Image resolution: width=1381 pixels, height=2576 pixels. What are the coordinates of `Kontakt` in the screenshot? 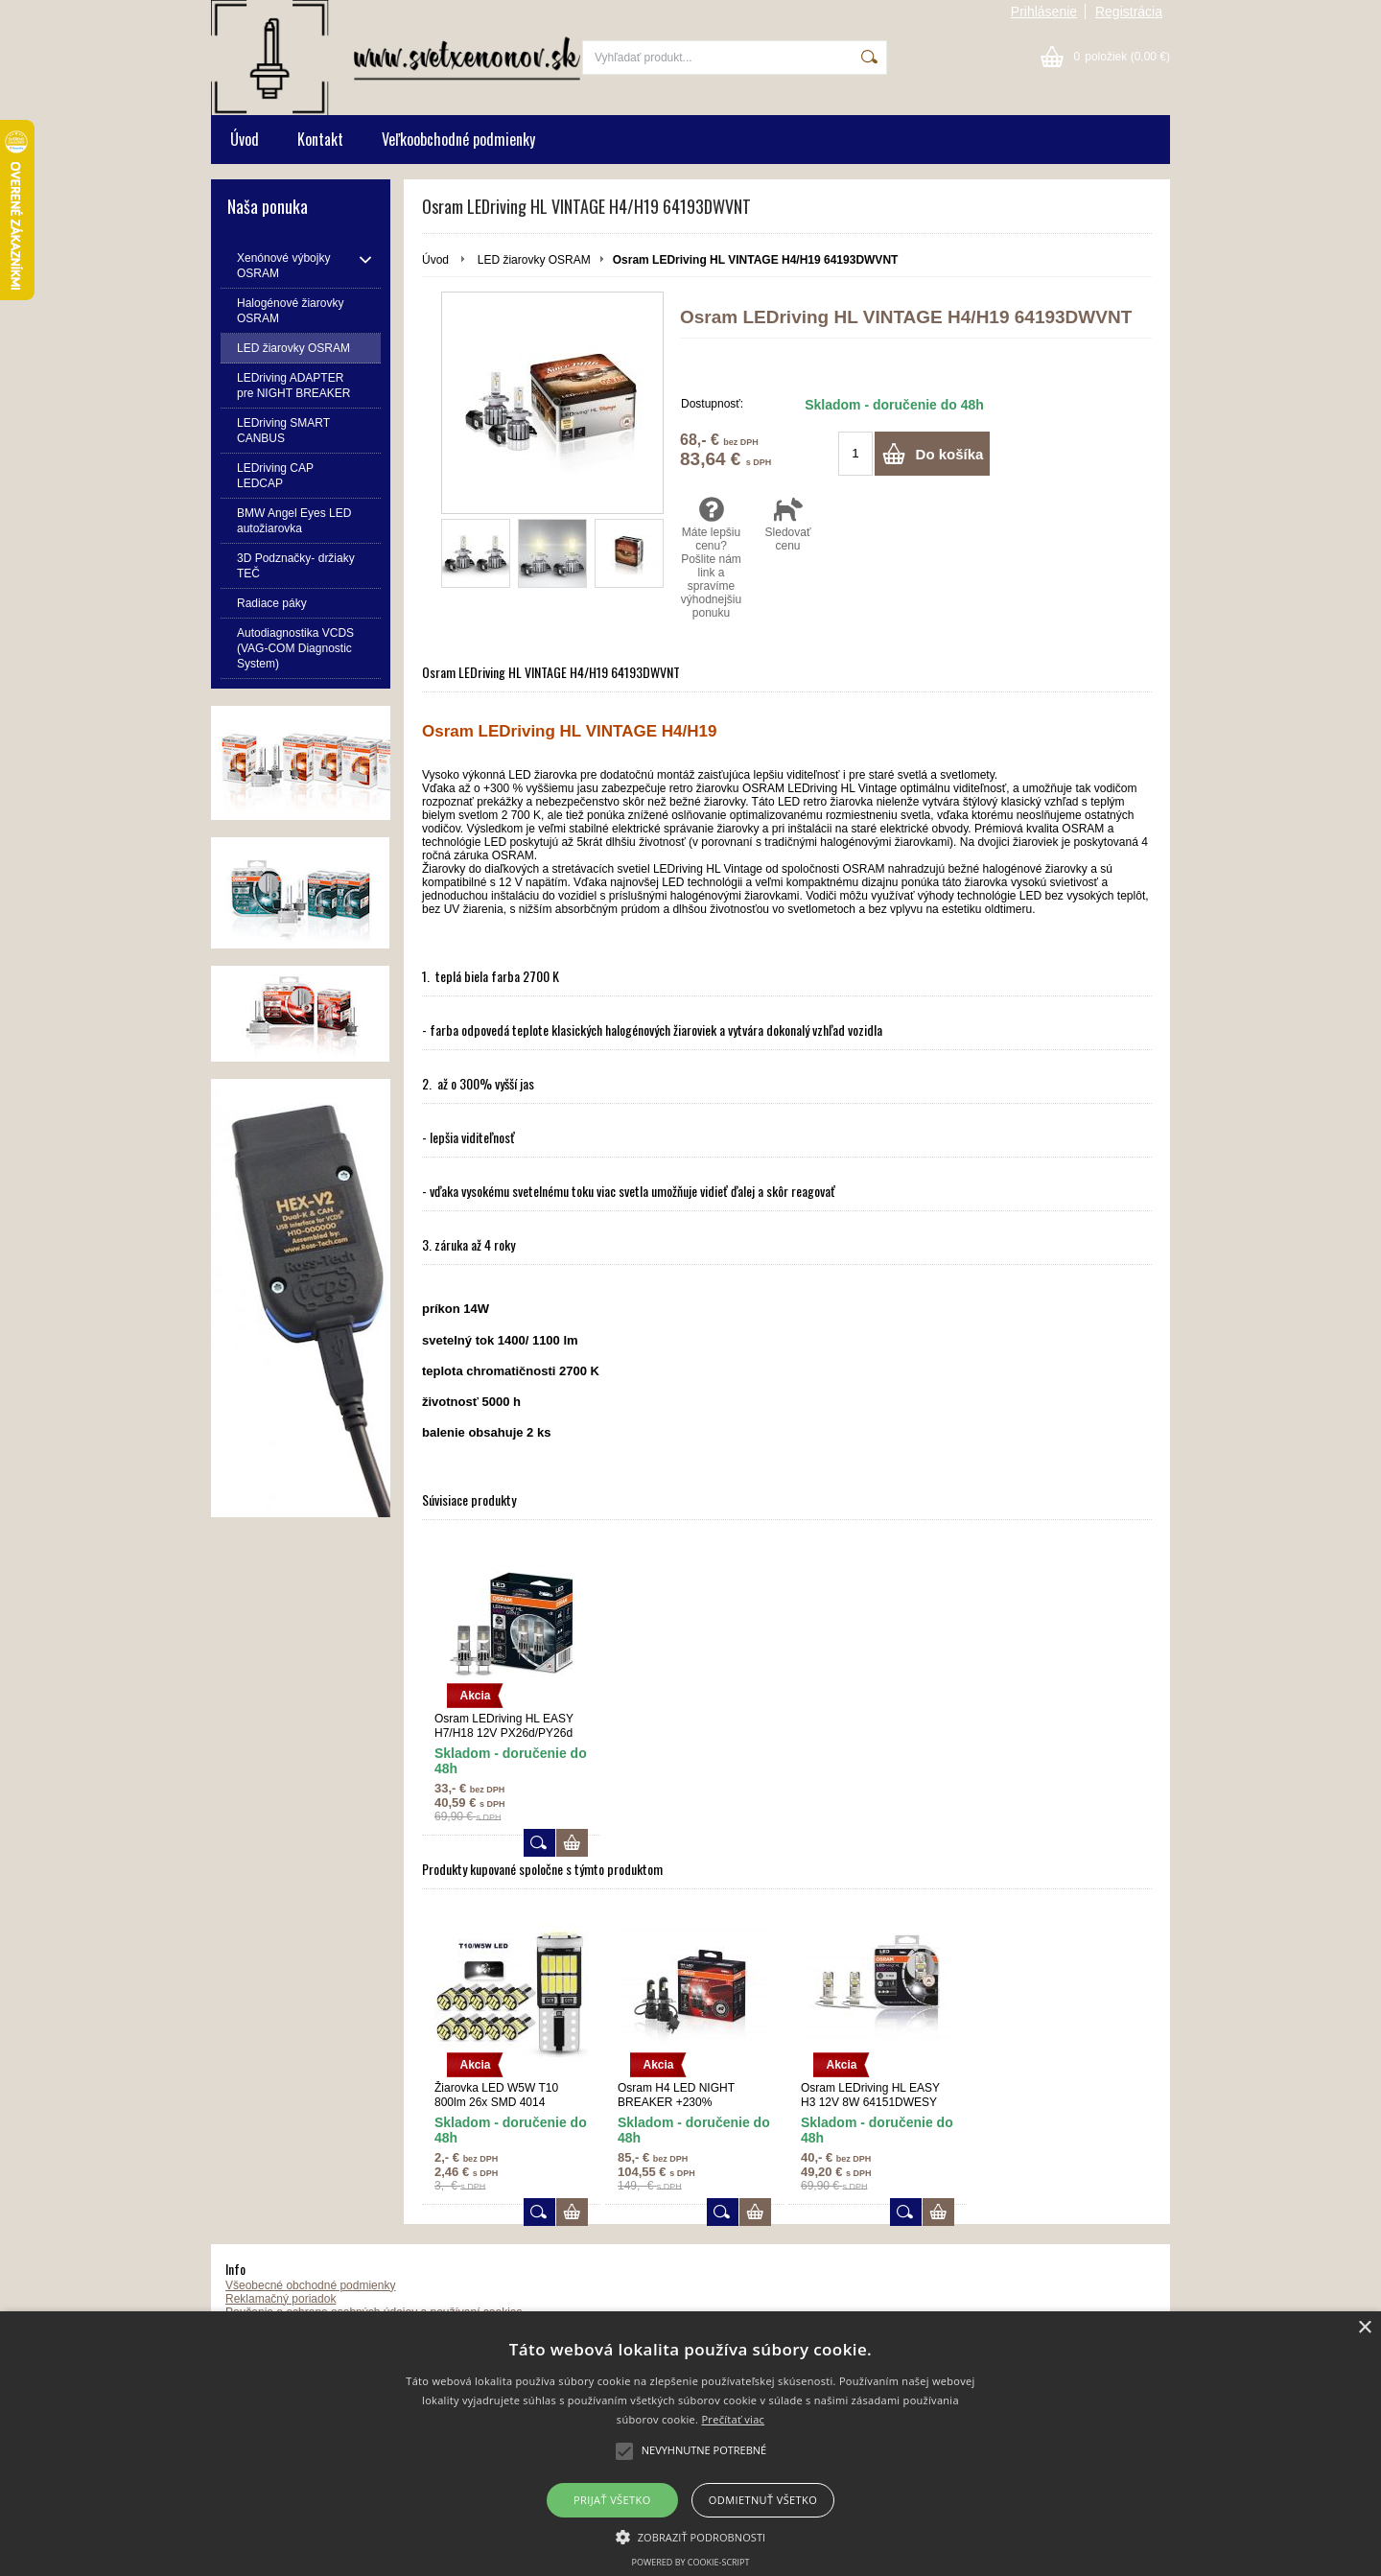 It's located at (320, 139).